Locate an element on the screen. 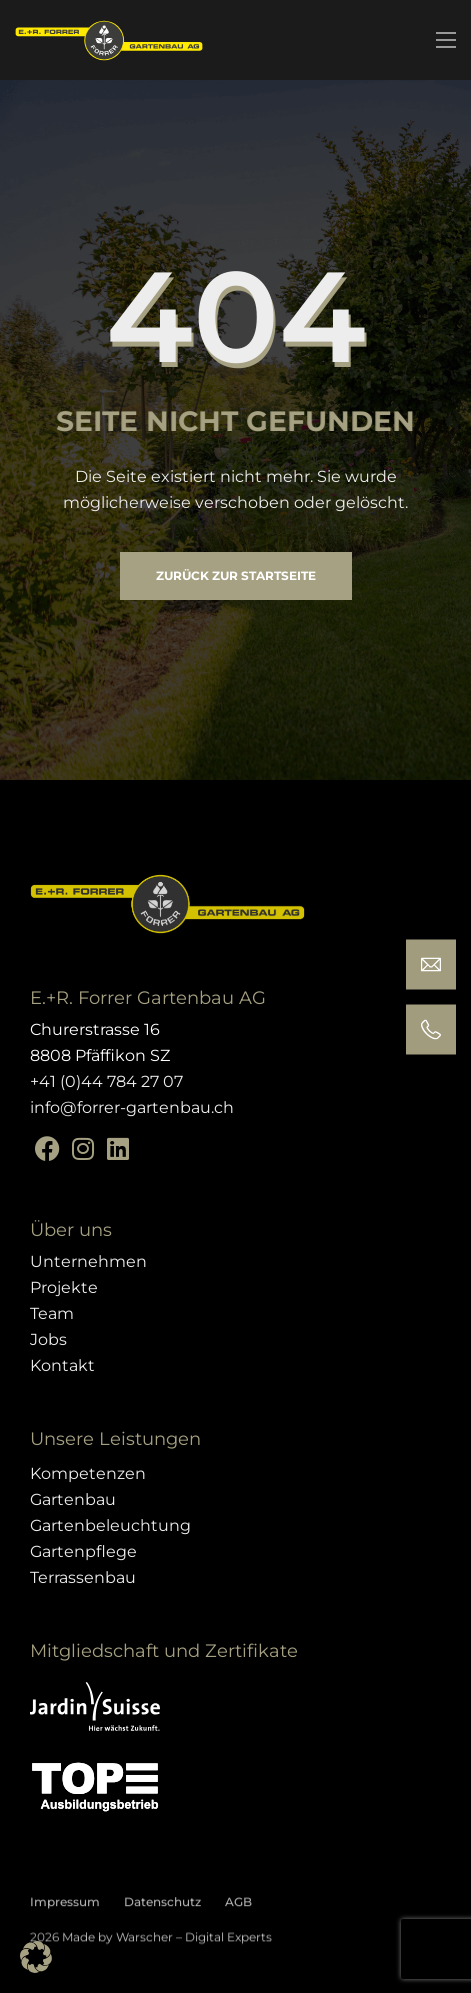 Image resolution: width=471 pixels, height=1993 pixels. Jobs is located at coordinates (48, 1339).